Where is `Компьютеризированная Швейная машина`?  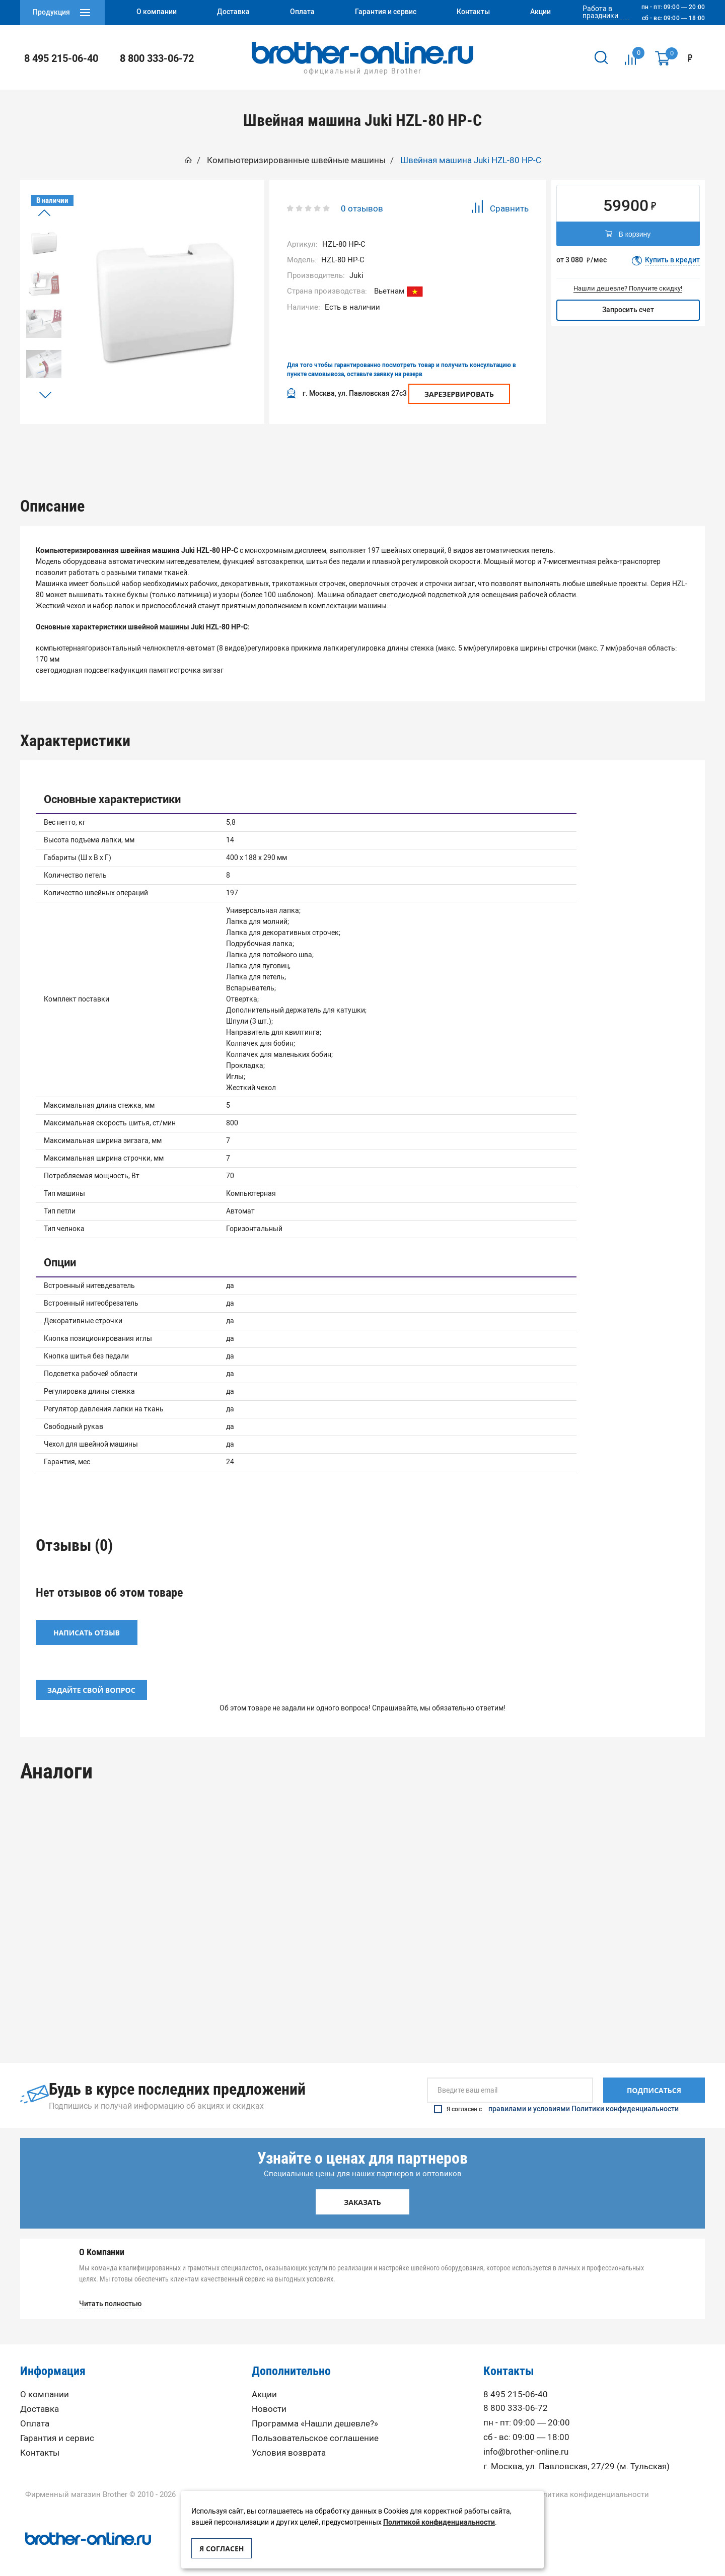 Компьютеризированная Швейная машина is located at coordinates (103, 1968).